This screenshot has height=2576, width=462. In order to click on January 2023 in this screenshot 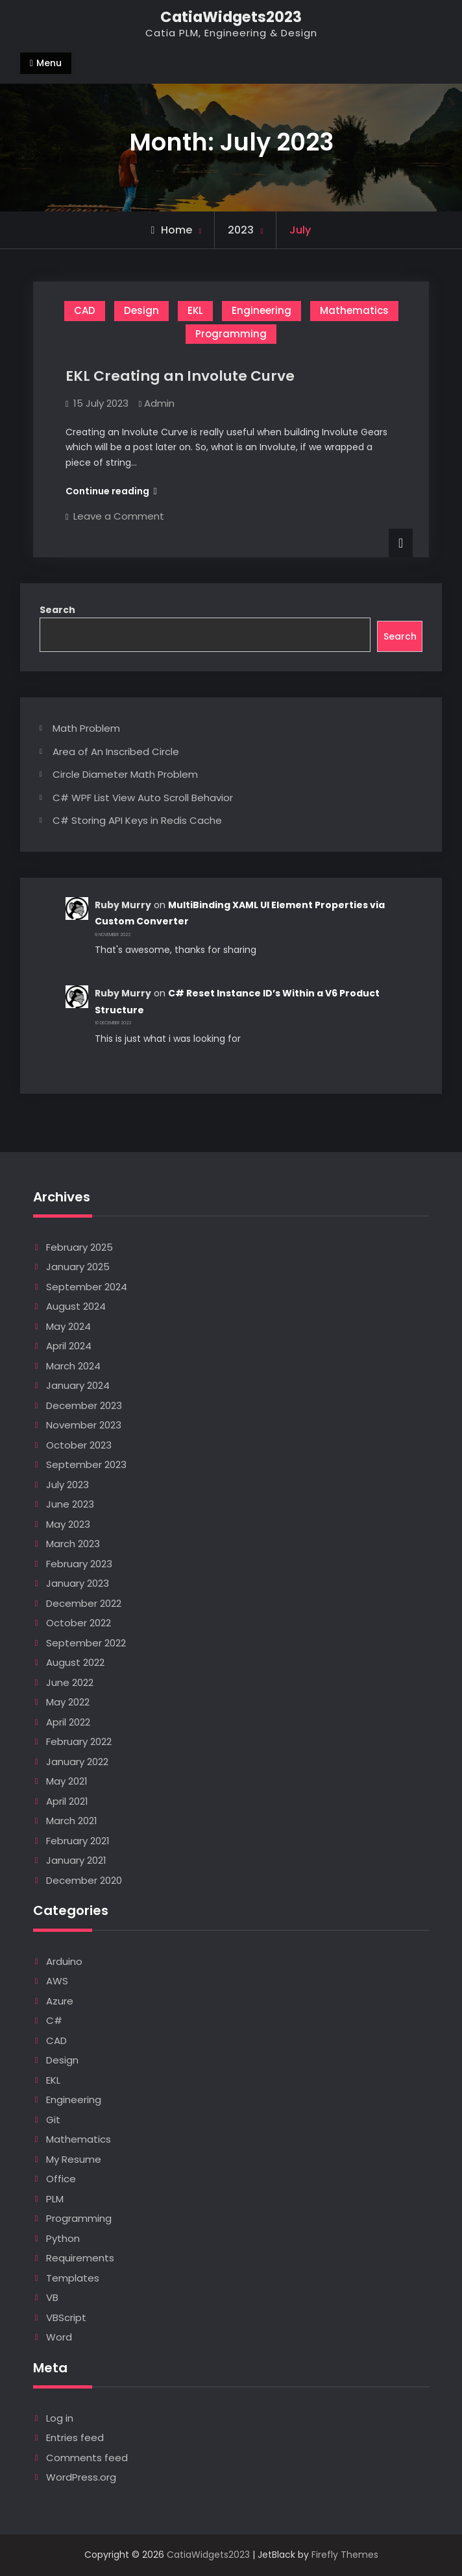, I will do `click(77, 1583)`.